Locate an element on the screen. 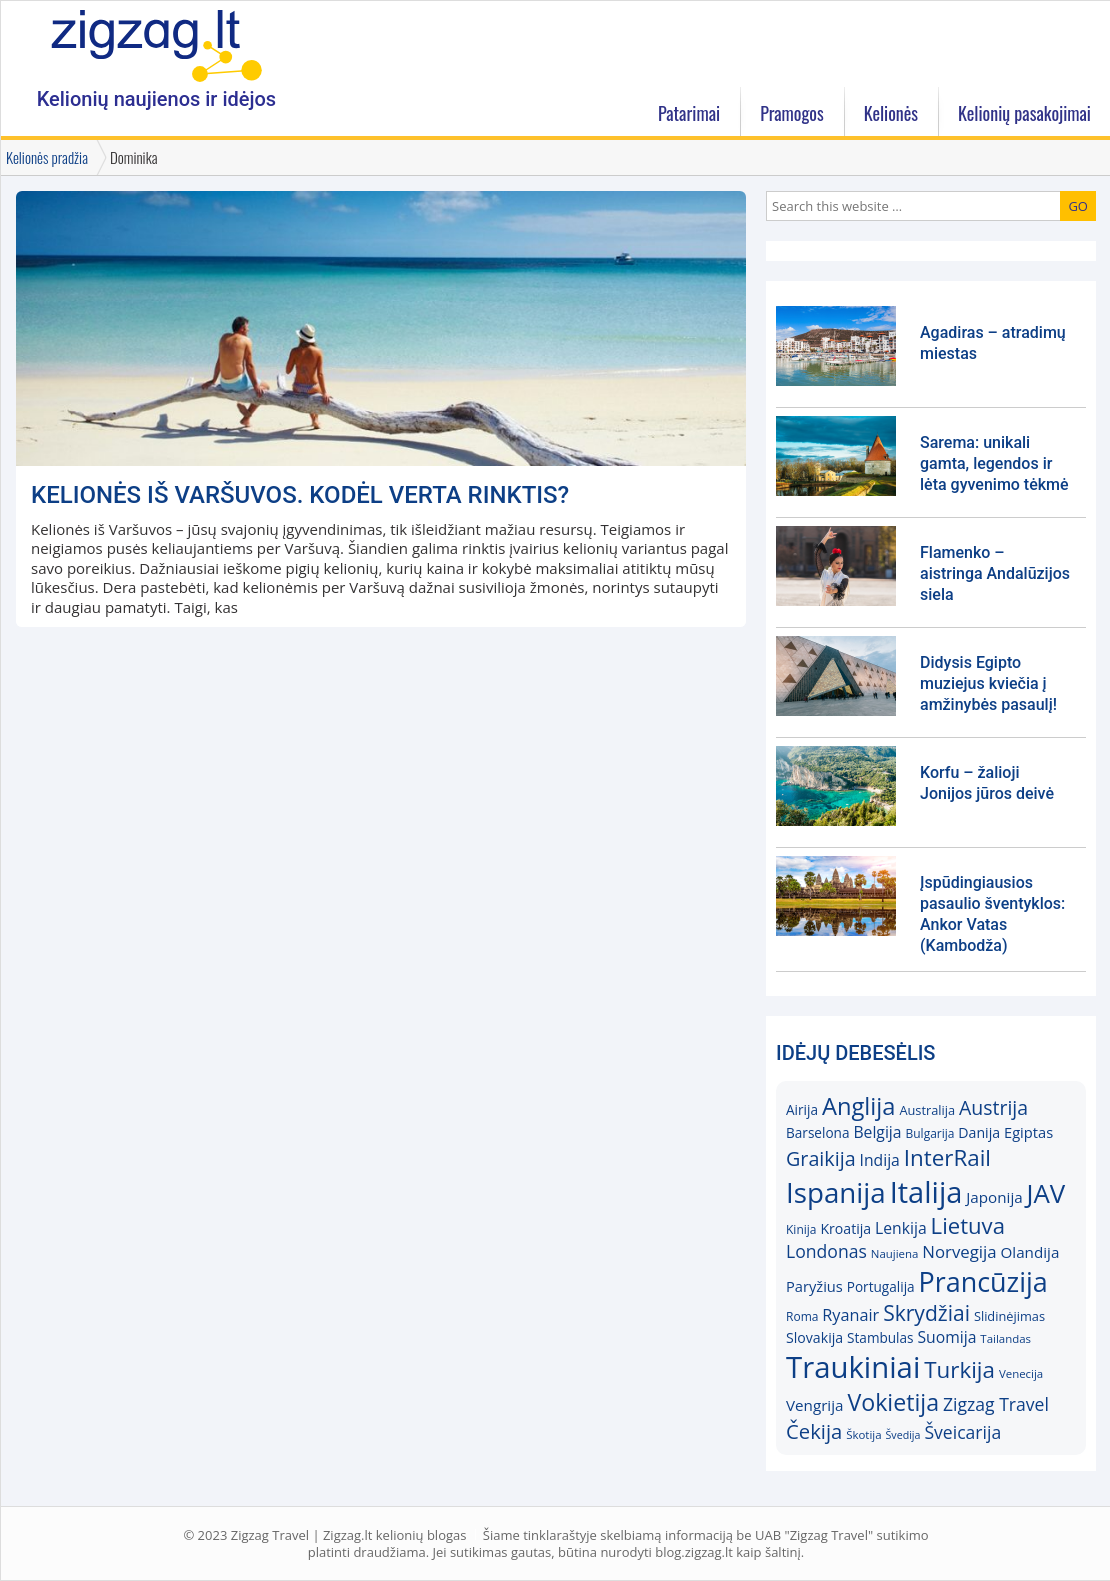 The image size is (1110, 1581). Londonas [Londonas (25)] is located at coordinates (826, 1251).